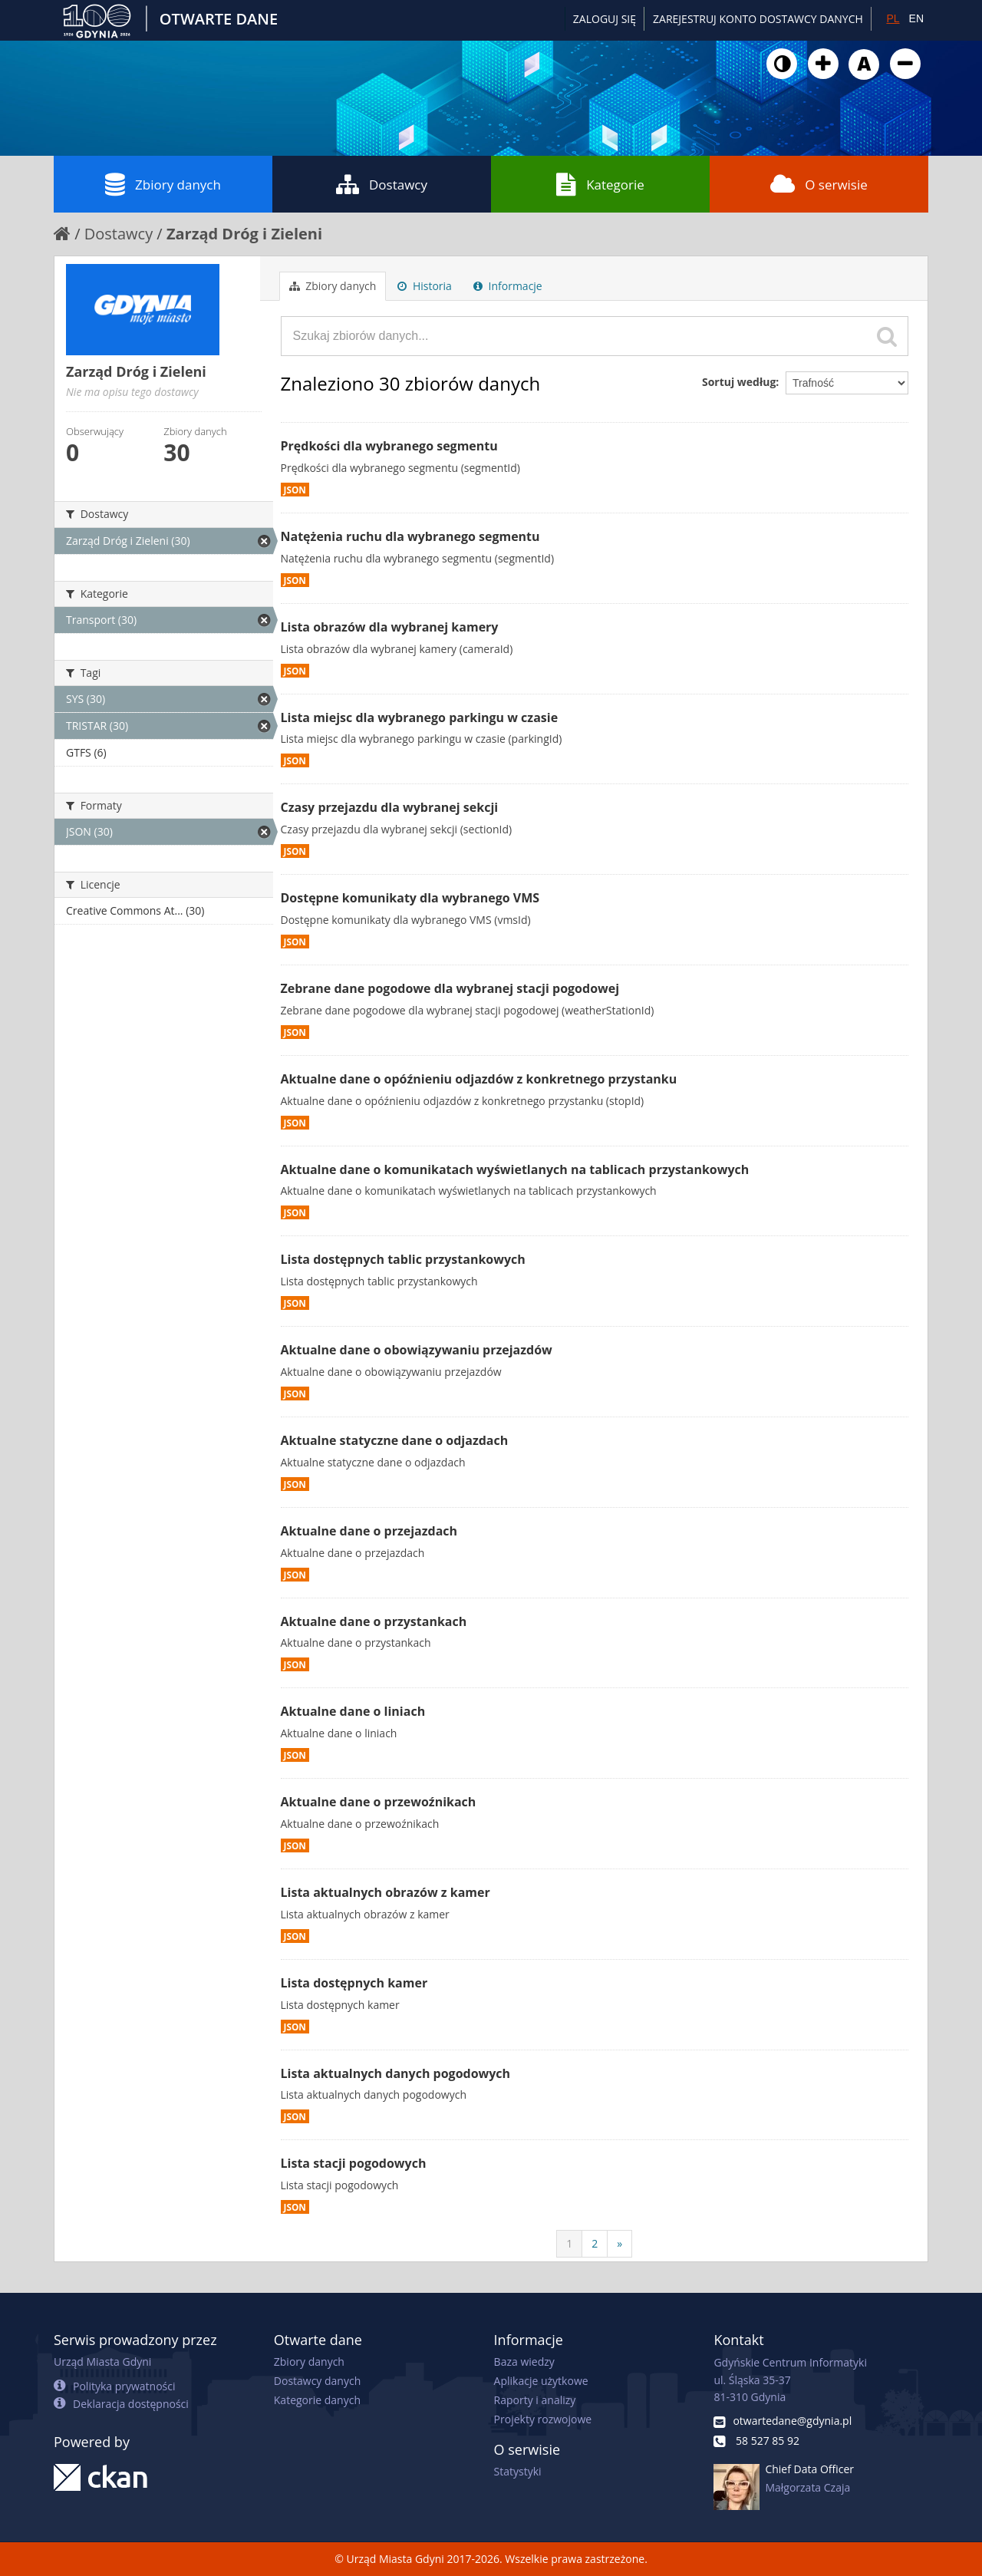 This screenshot has height=2576, width=982. What do you see at coordinates (819, 184) in the screenshot?
I see `O serwisie` at bounding box center [819, 184].